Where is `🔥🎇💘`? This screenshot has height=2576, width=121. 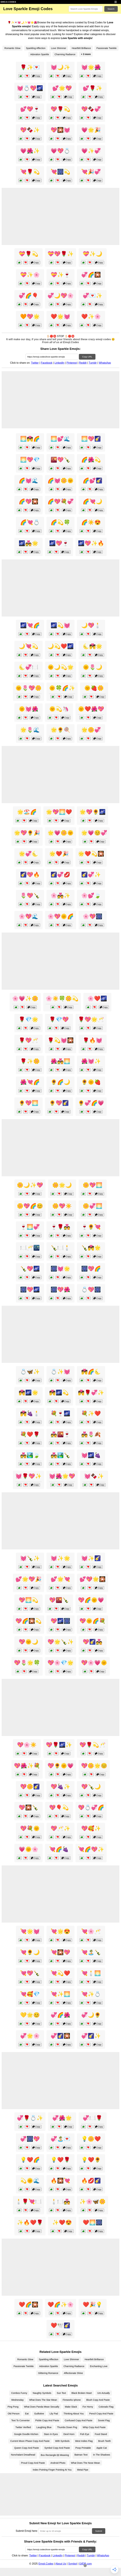 🔥🎇💘 is located at coordinates (60, 2181).